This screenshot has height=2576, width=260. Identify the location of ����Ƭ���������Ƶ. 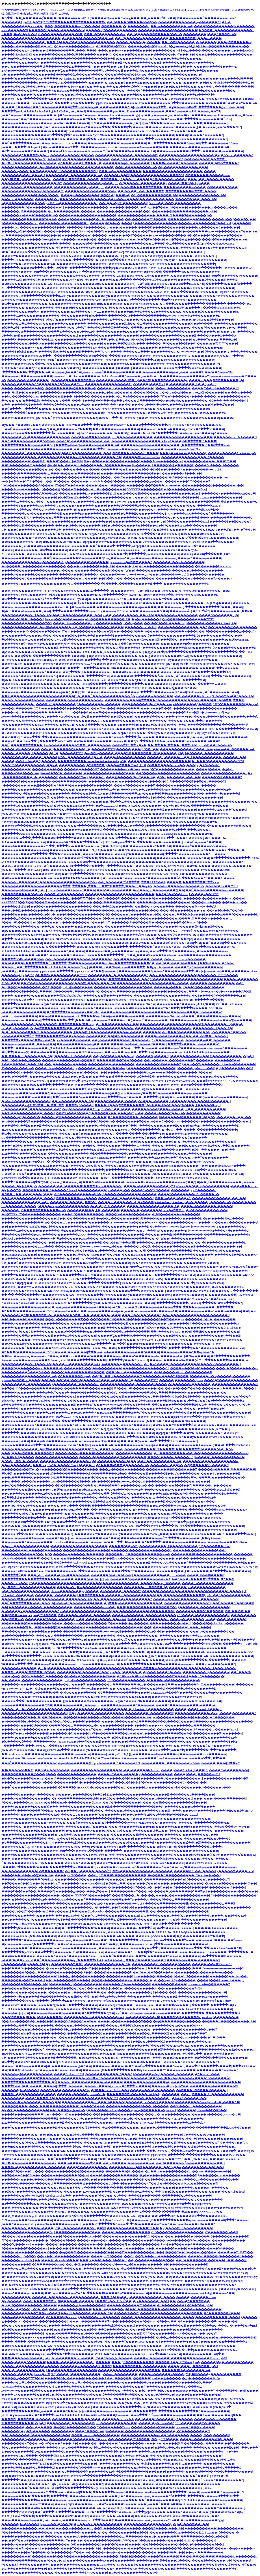
(134, 785).